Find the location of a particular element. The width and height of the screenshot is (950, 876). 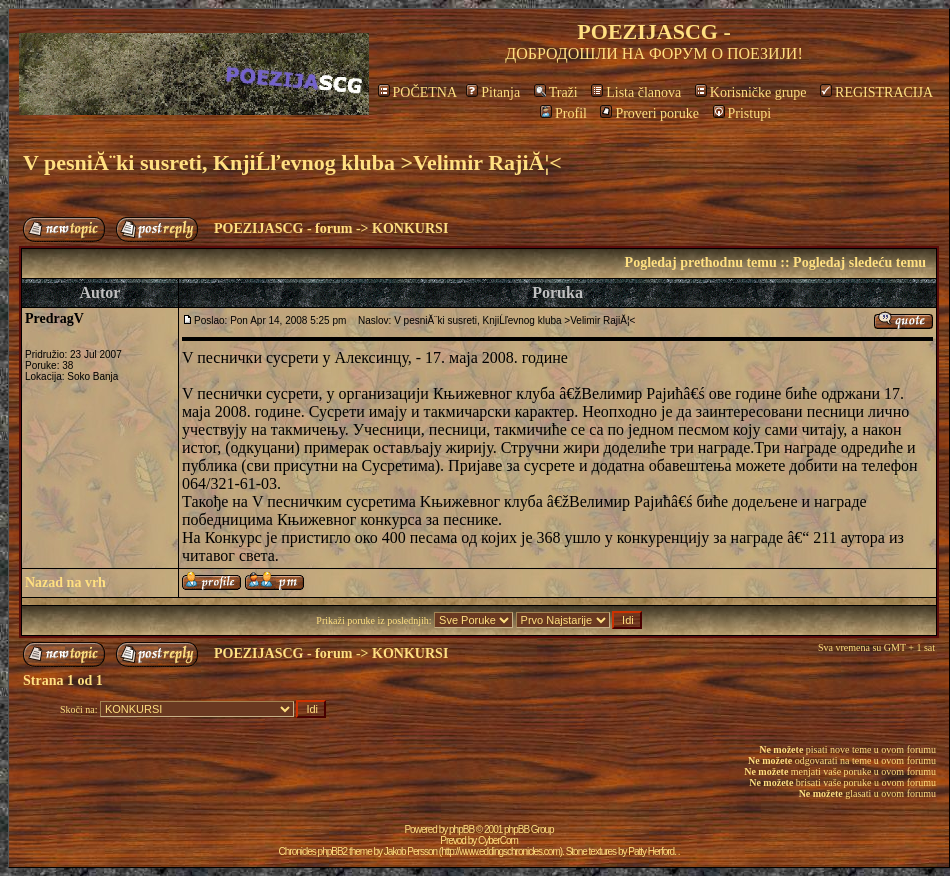

POČETNA is located at coordinates (417, 92).